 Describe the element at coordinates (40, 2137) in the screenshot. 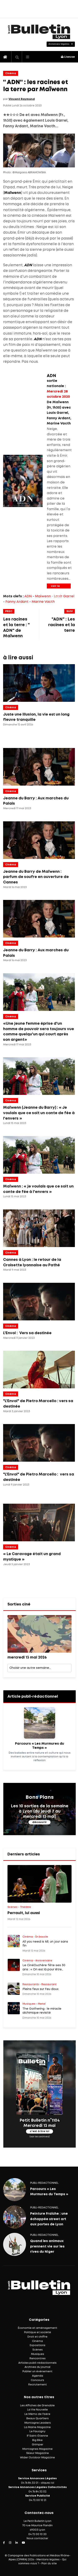

I see `(voir les archives)` at that location.